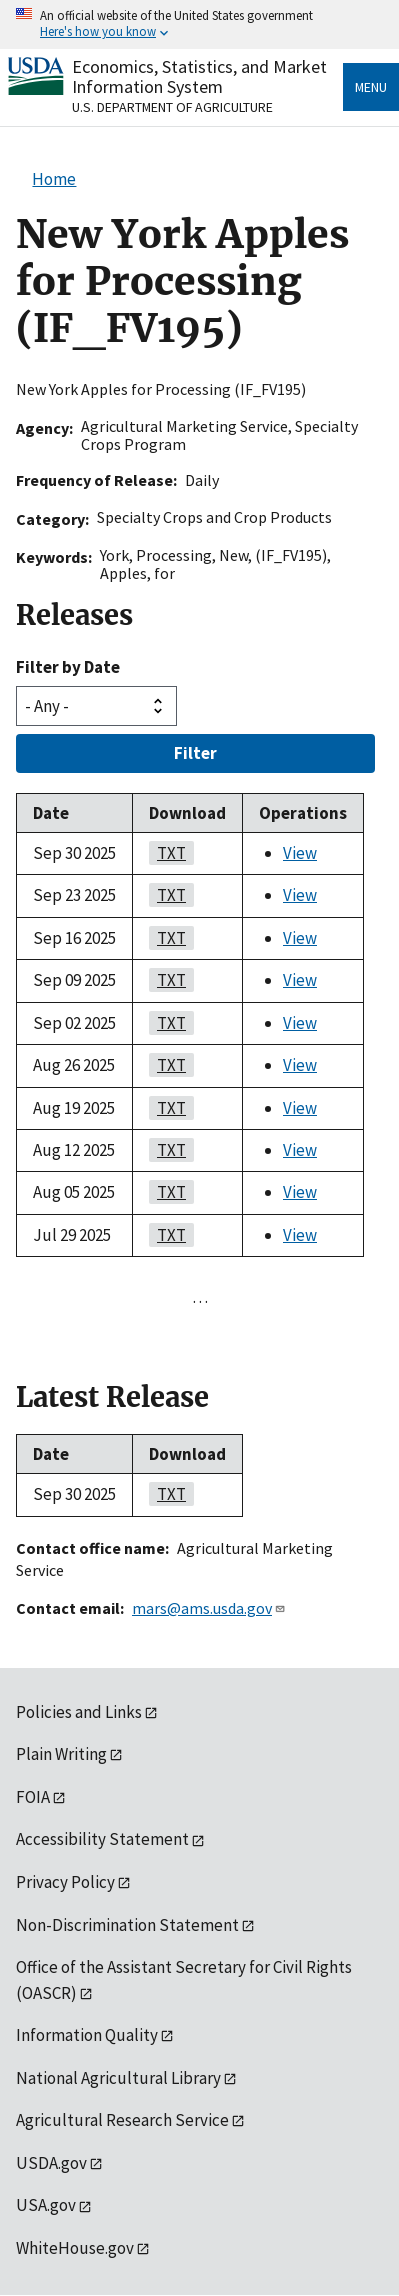 This screenshot has height=2296, width=399. What do you see at coordinates (46, 2205) in the screenshot?
I see `USA.gov` at bounding box center [46, 2205].